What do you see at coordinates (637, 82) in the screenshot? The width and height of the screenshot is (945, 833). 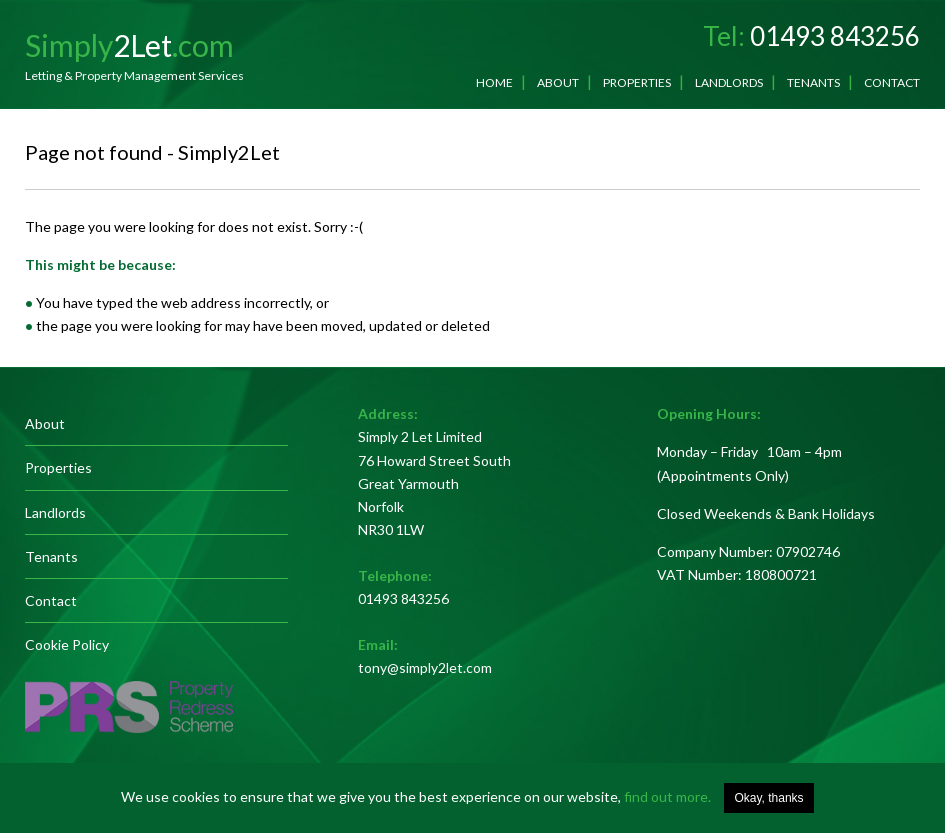 I see `Properties` at bounding box center [637, 82].